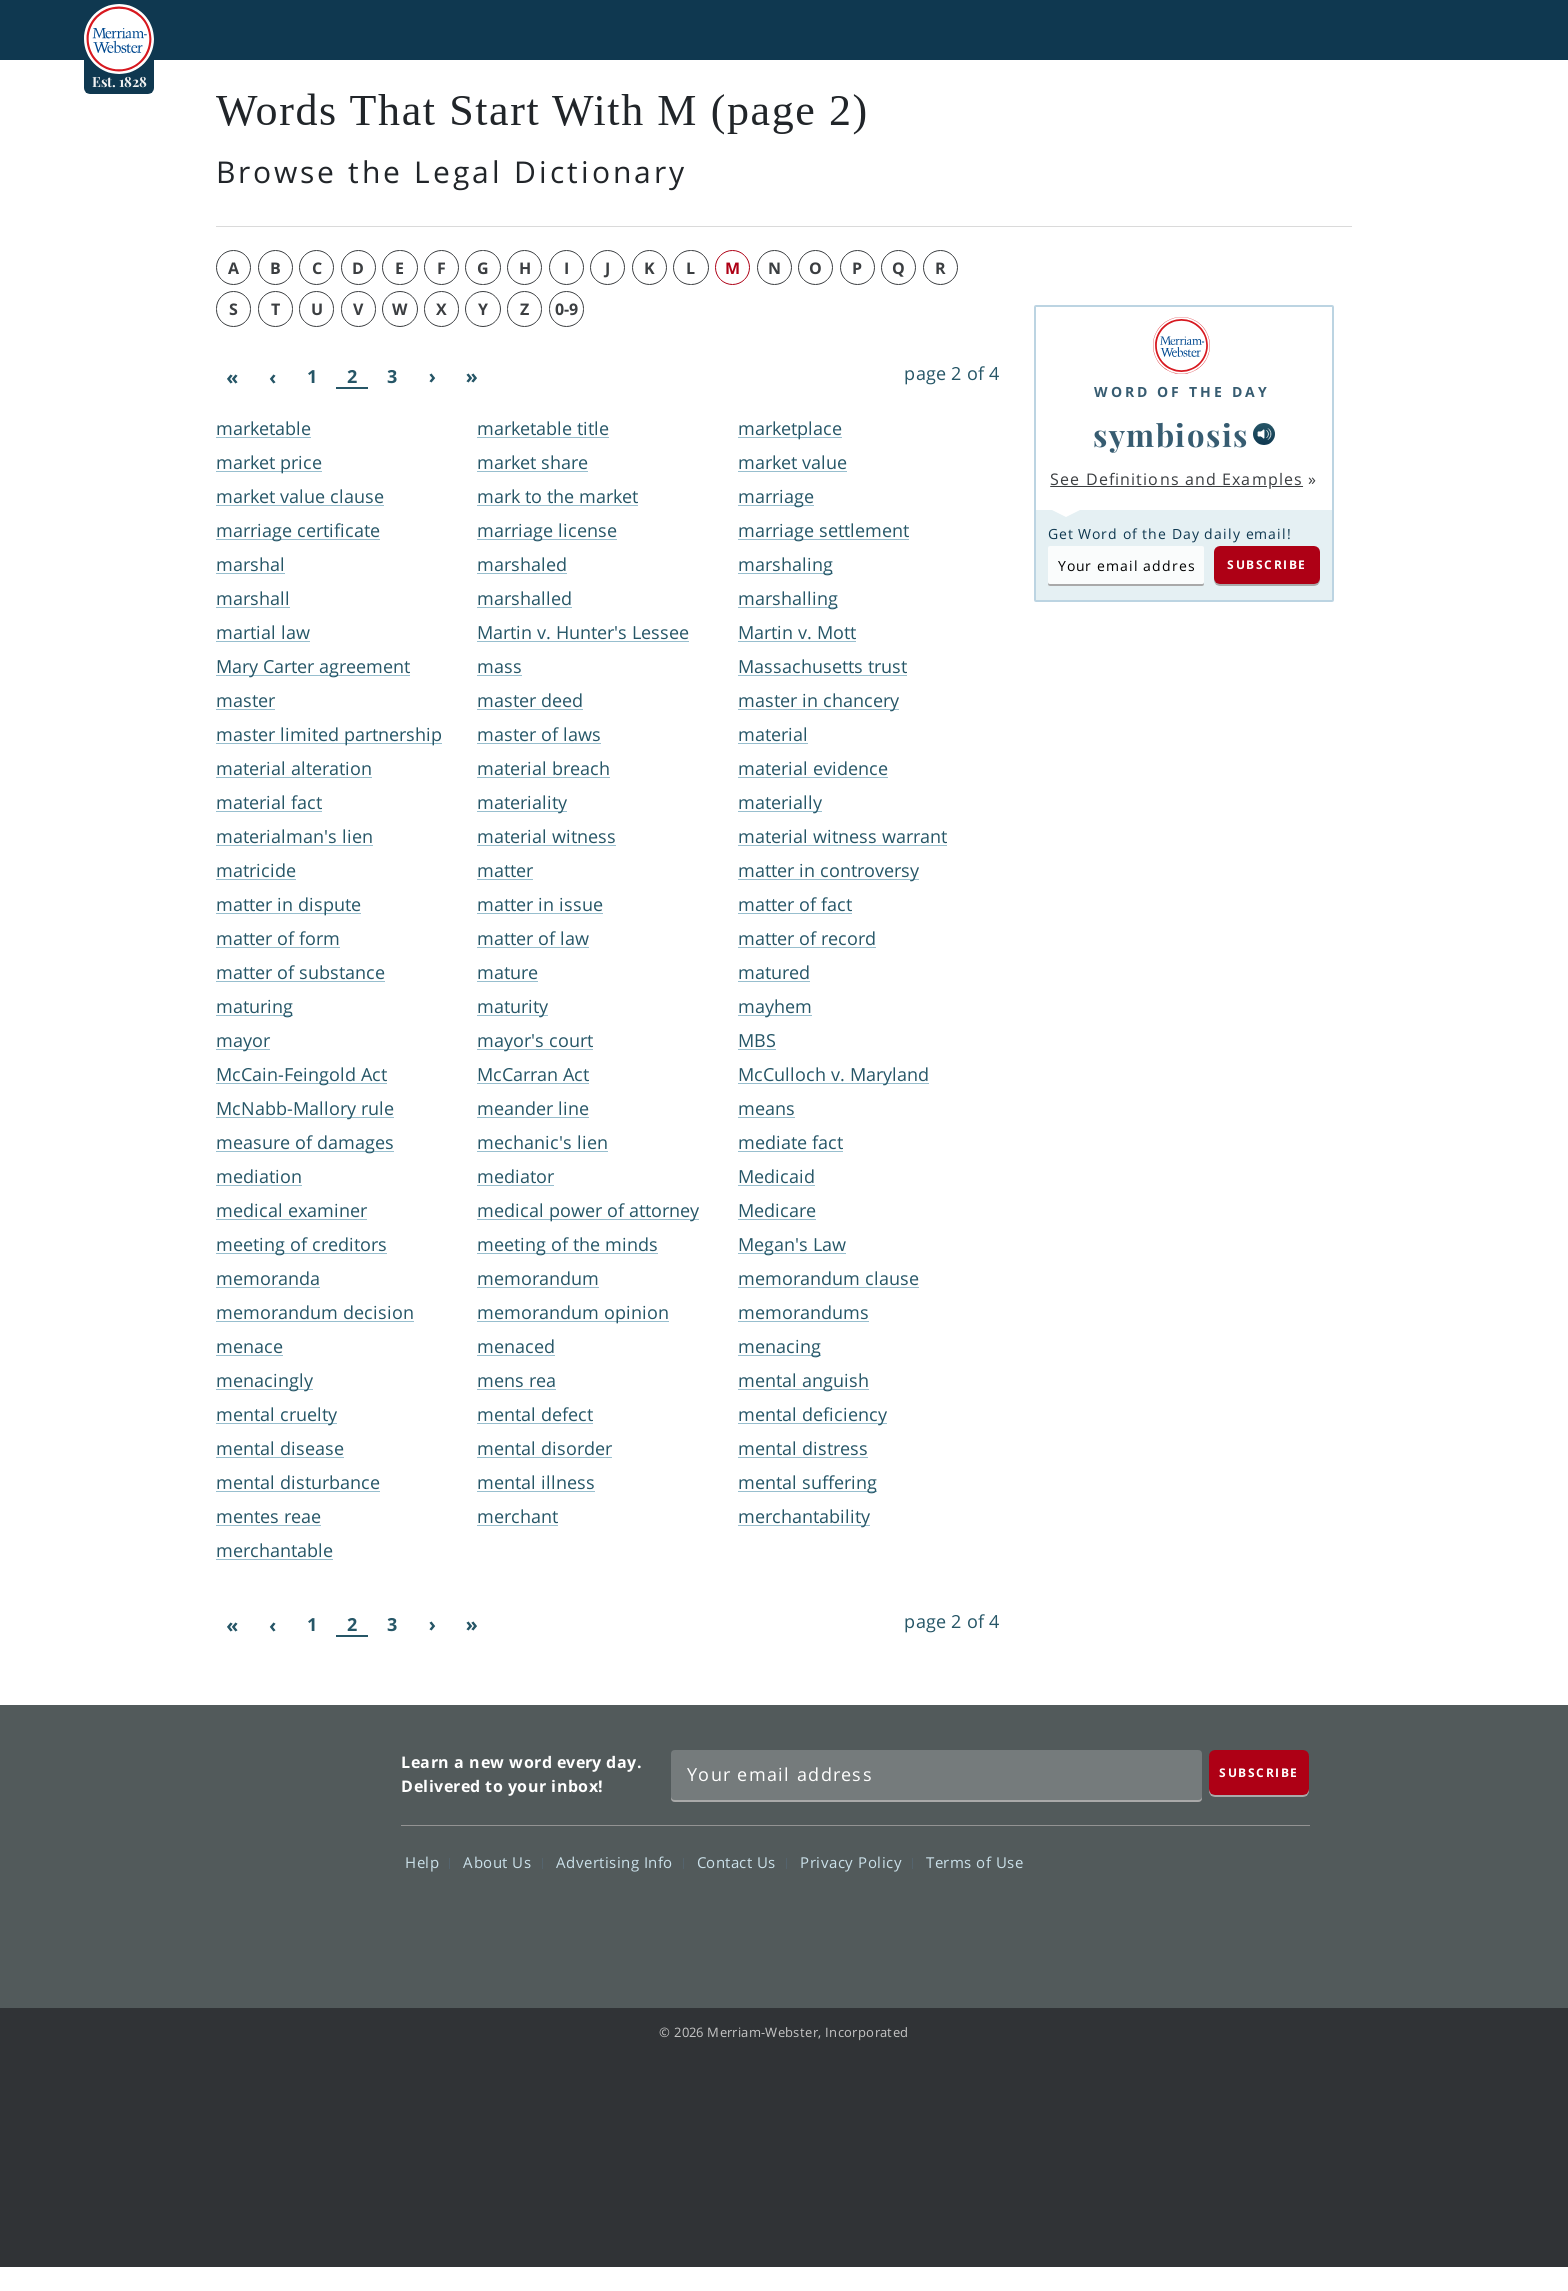 The height and width of the screenshot is (2291, 1568). I want to click on Terms of Use, so click(974, 1862).